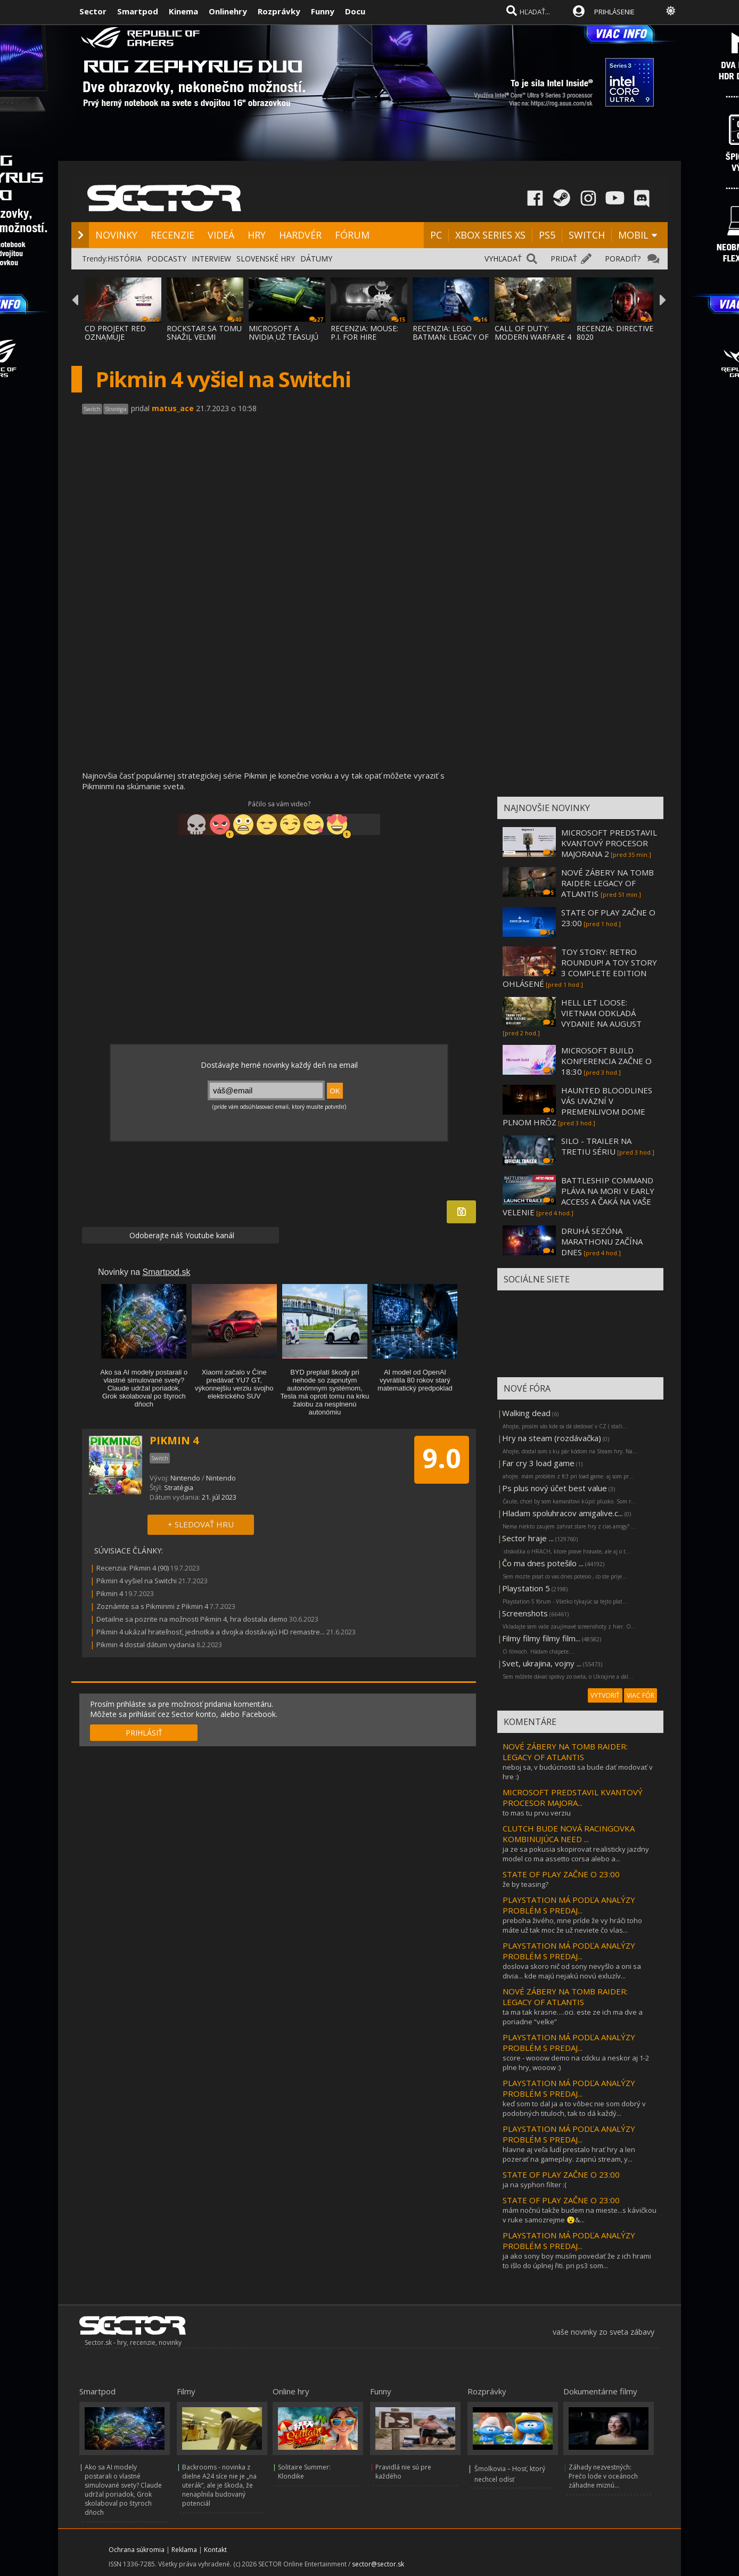 The width and height of the screenshot is (739, 2576). I want to click on Playstation 5, so click(526, 1588).